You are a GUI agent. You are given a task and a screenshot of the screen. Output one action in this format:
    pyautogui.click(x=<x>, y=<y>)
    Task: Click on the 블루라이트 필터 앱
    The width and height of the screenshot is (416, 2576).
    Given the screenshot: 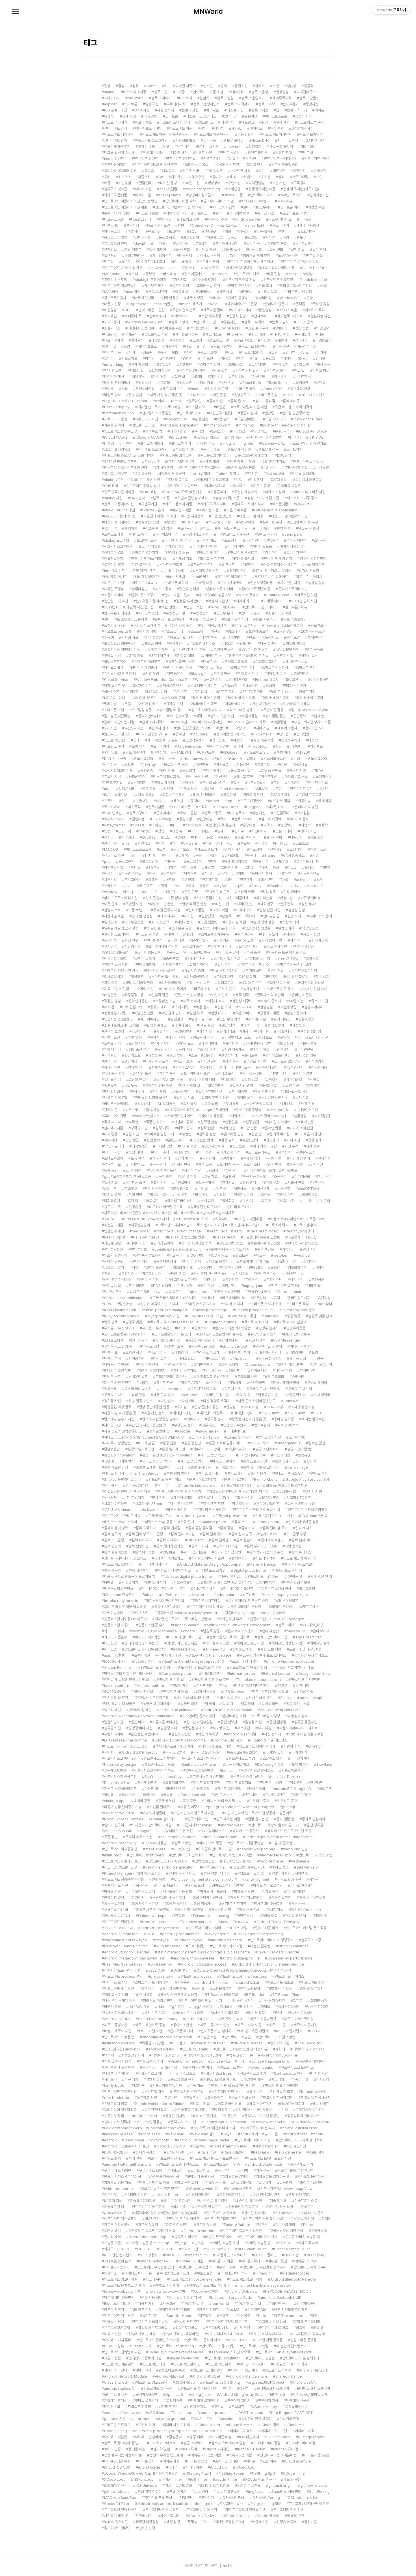 What is the action you would take?
    pyautogui.click(x=202, y=1479)
    